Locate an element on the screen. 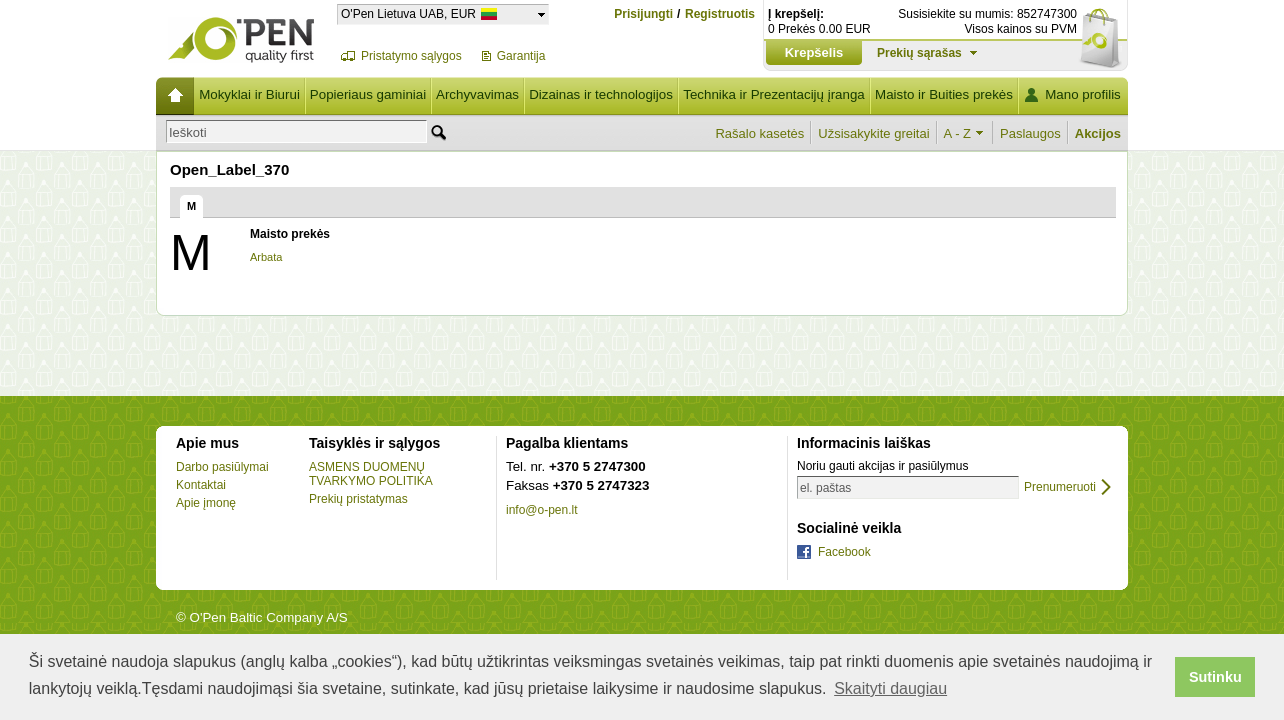 The width and height of the screenshot is (1284, 720). Darbo pasiūlymai is located at coordinates (222, 467).